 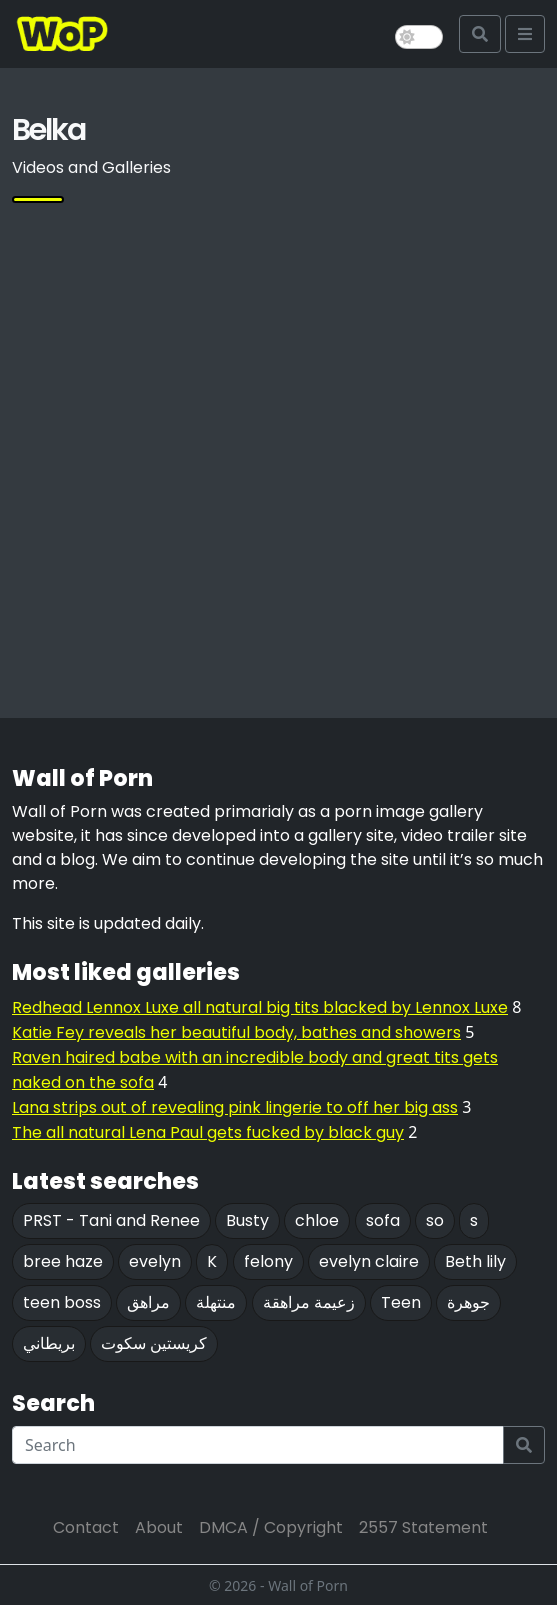 What do you see at coordinates (435, 1220) in the screenshot?
I see `so` at bounding box center [435, 1220].